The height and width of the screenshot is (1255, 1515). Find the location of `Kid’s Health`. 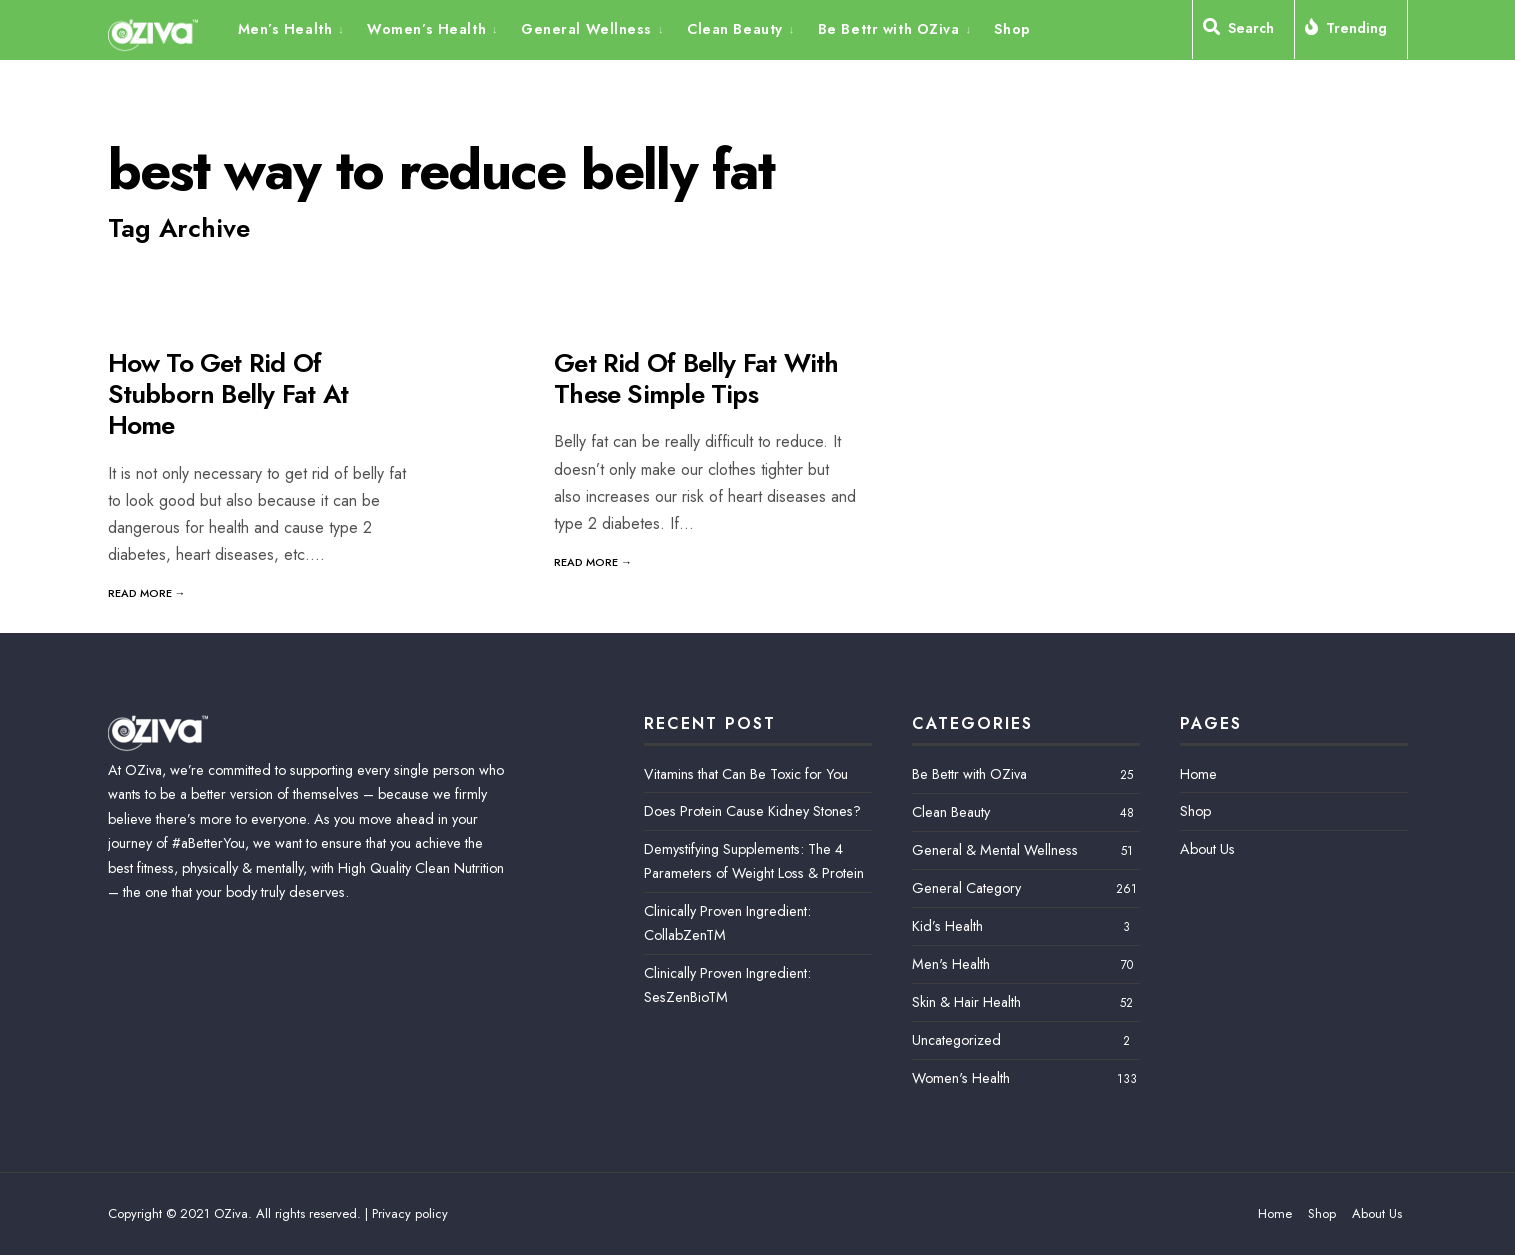

Kid’s Health is located at coordinates (947, 926).